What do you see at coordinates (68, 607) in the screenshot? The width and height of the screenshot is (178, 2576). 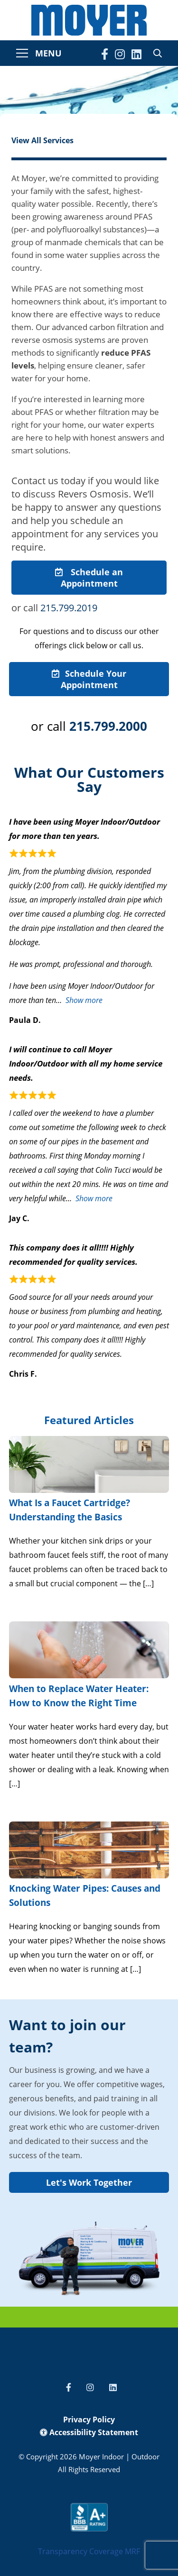 I see `215.799.2019` at bounding box center [68, 607].